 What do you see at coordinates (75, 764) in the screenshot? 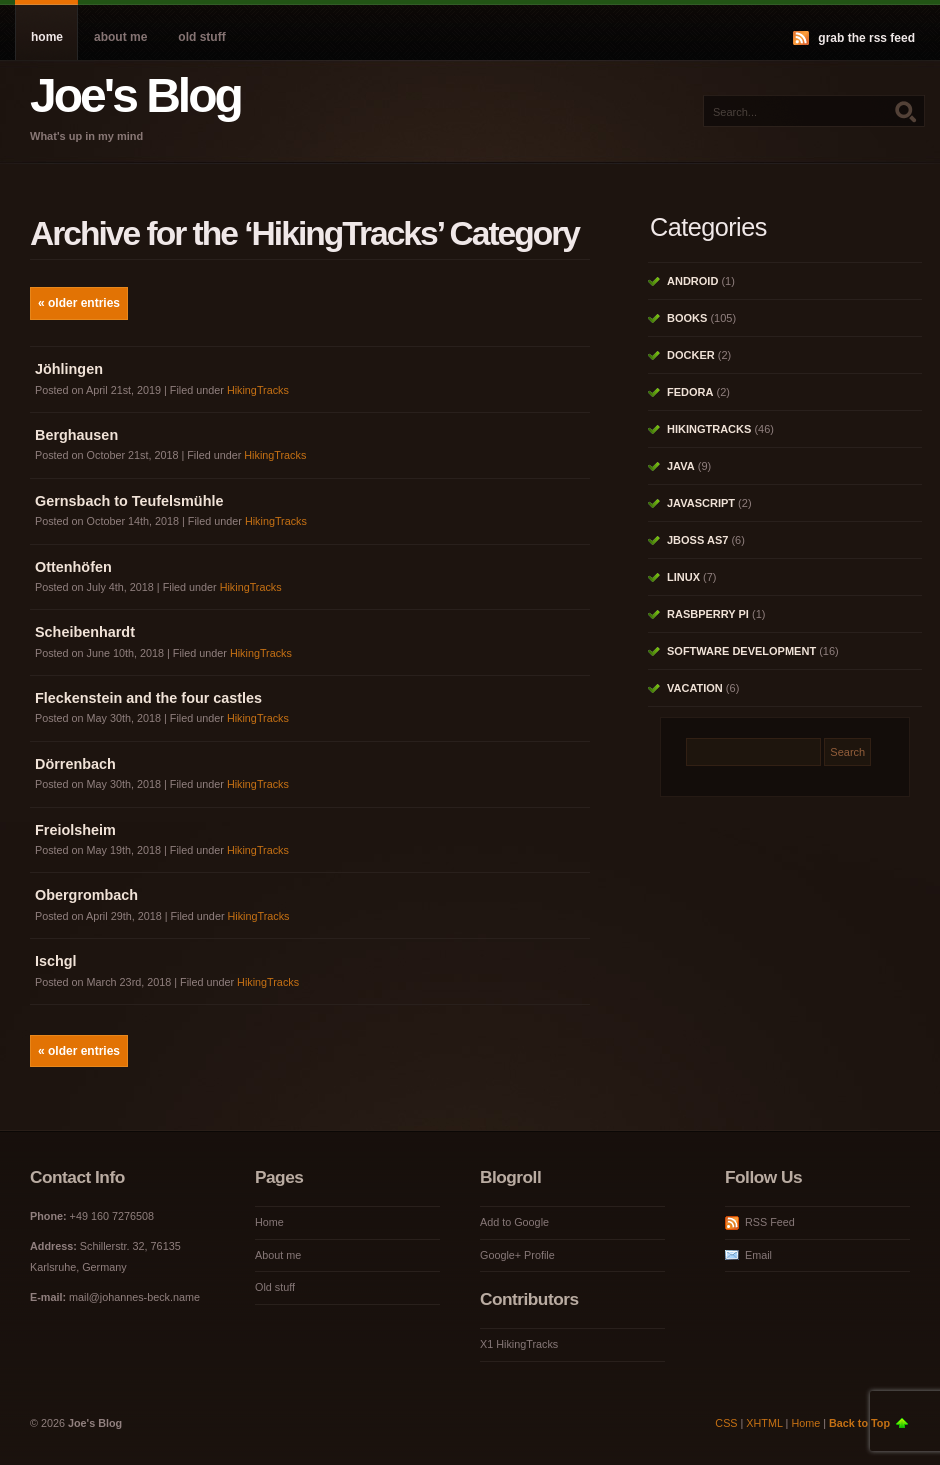
I see `Dörrenbach` at bounding box center [75, 764].